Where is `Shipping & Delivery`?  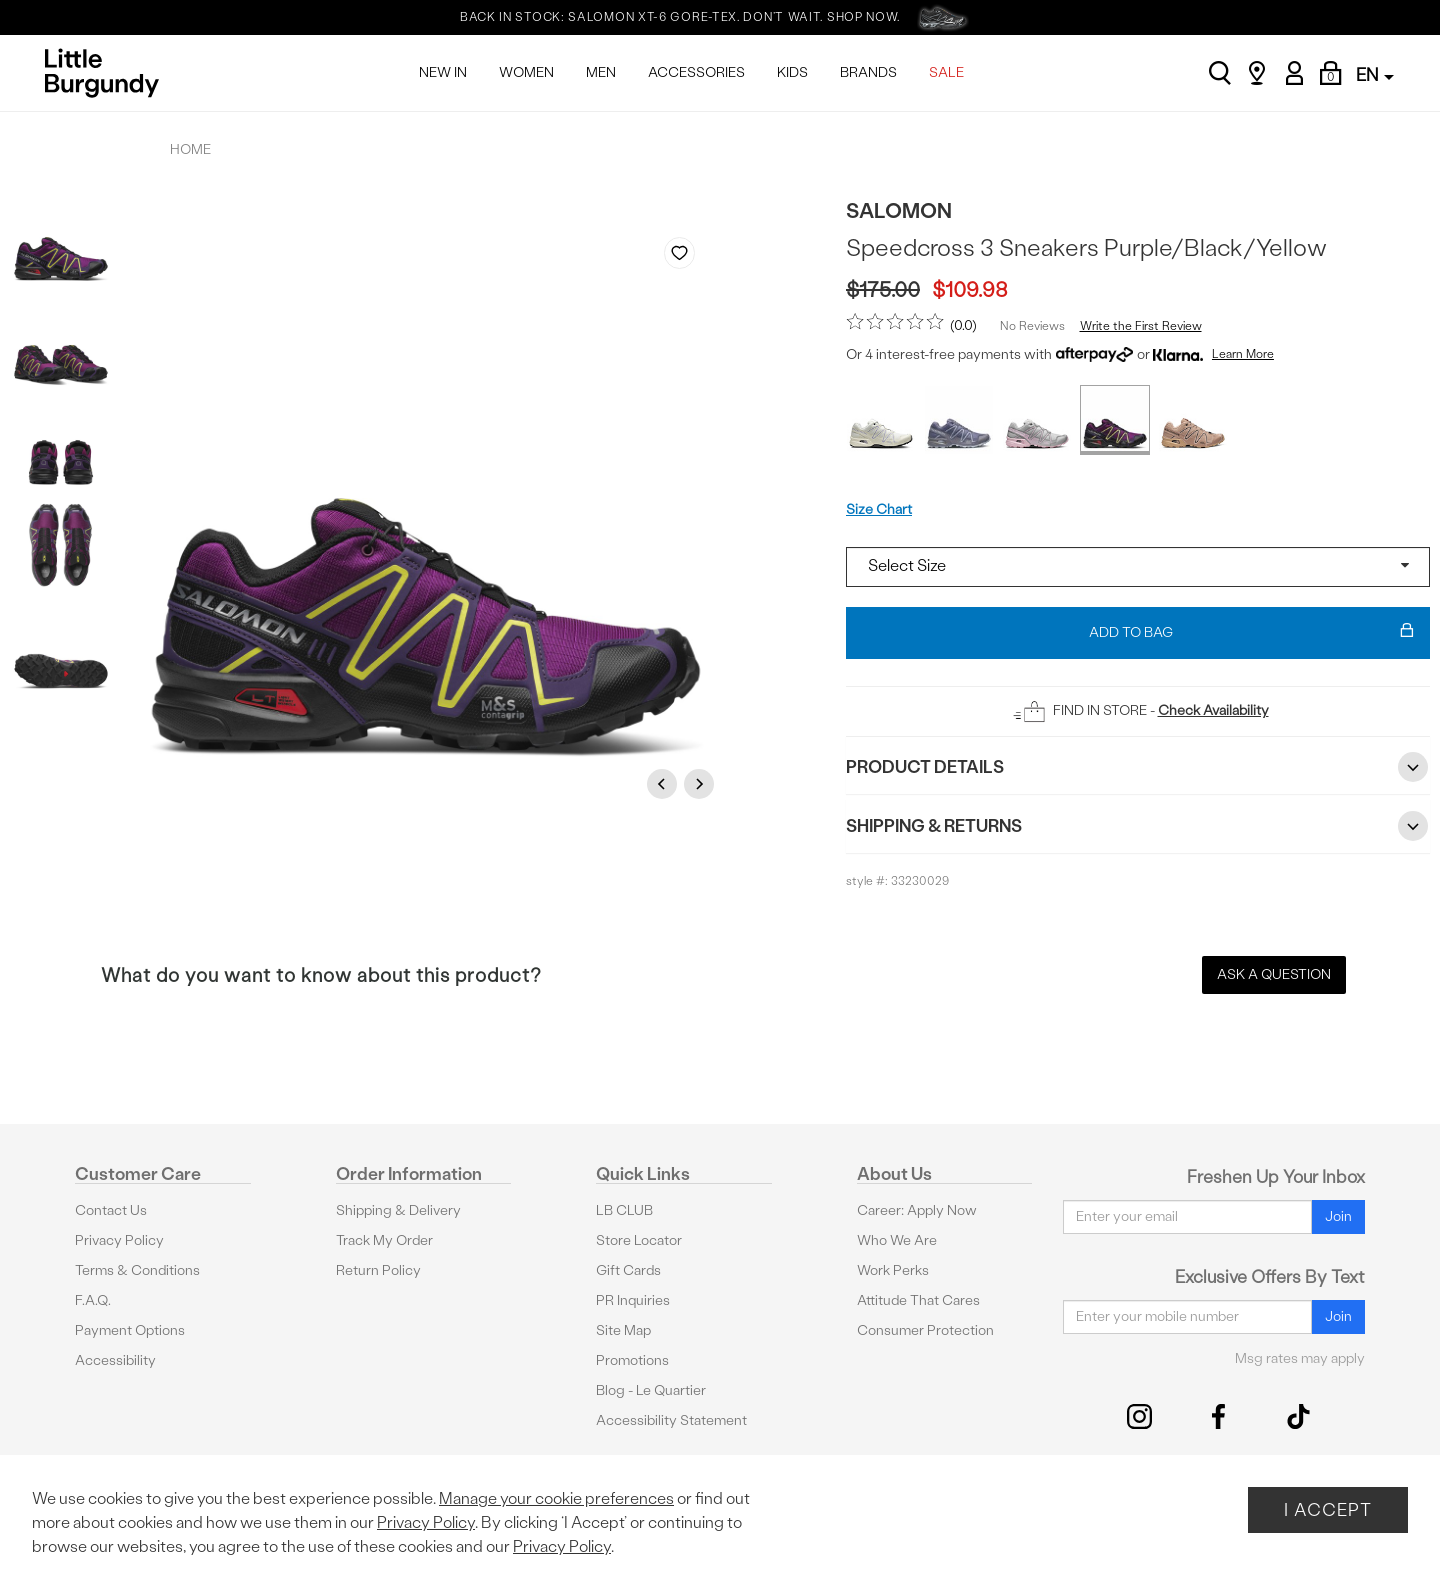 Shipping & Delivery is located at coordinates (398, 1210).